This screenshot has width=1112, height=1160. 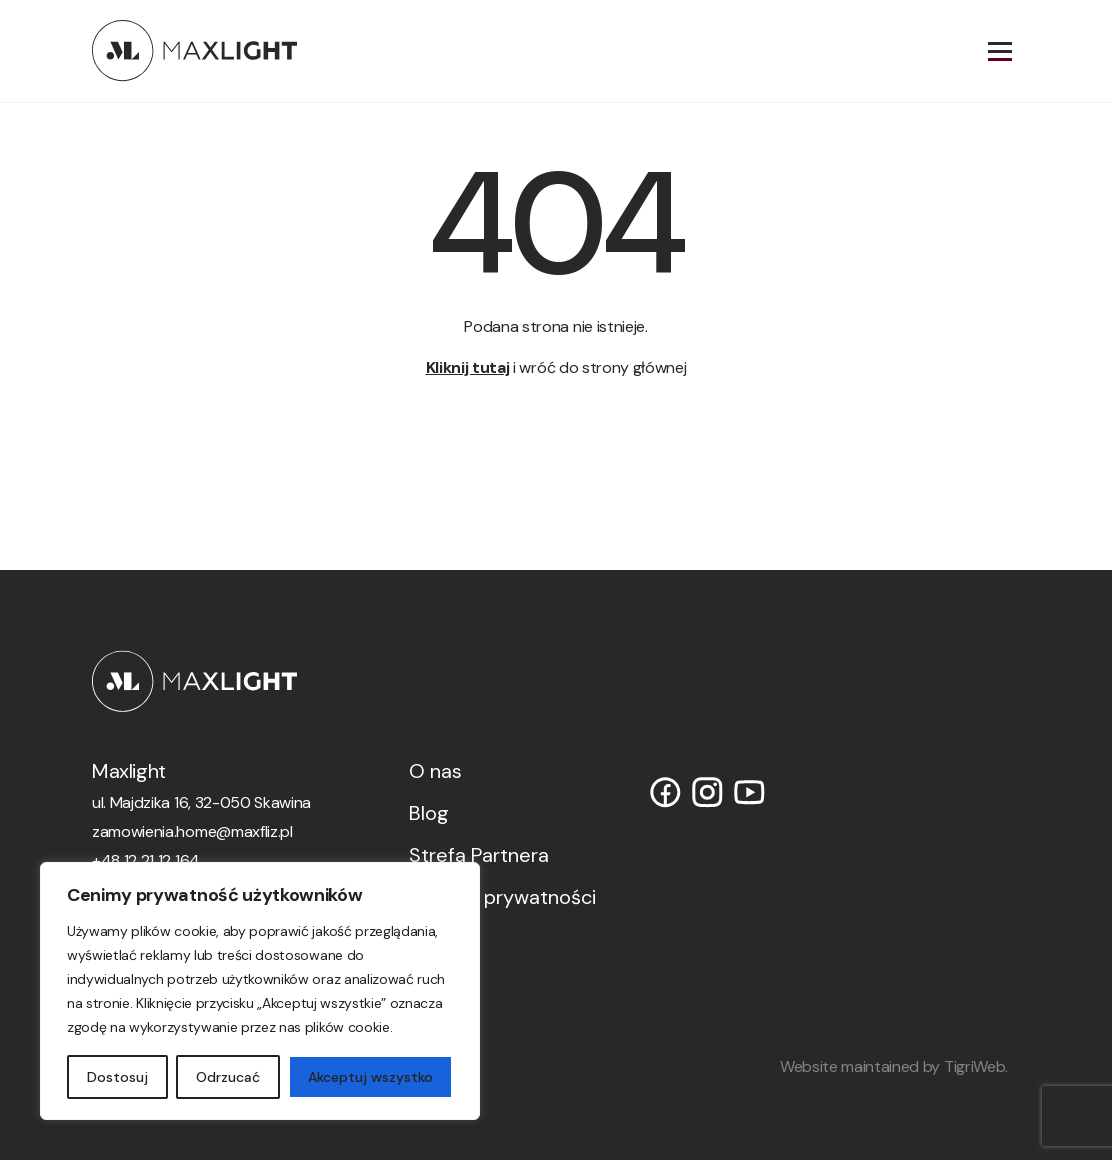 What do you see at coordinates (468, 367) in the screenshot?
I see `Kliknij tutaj` at bounding box center [468, 367].